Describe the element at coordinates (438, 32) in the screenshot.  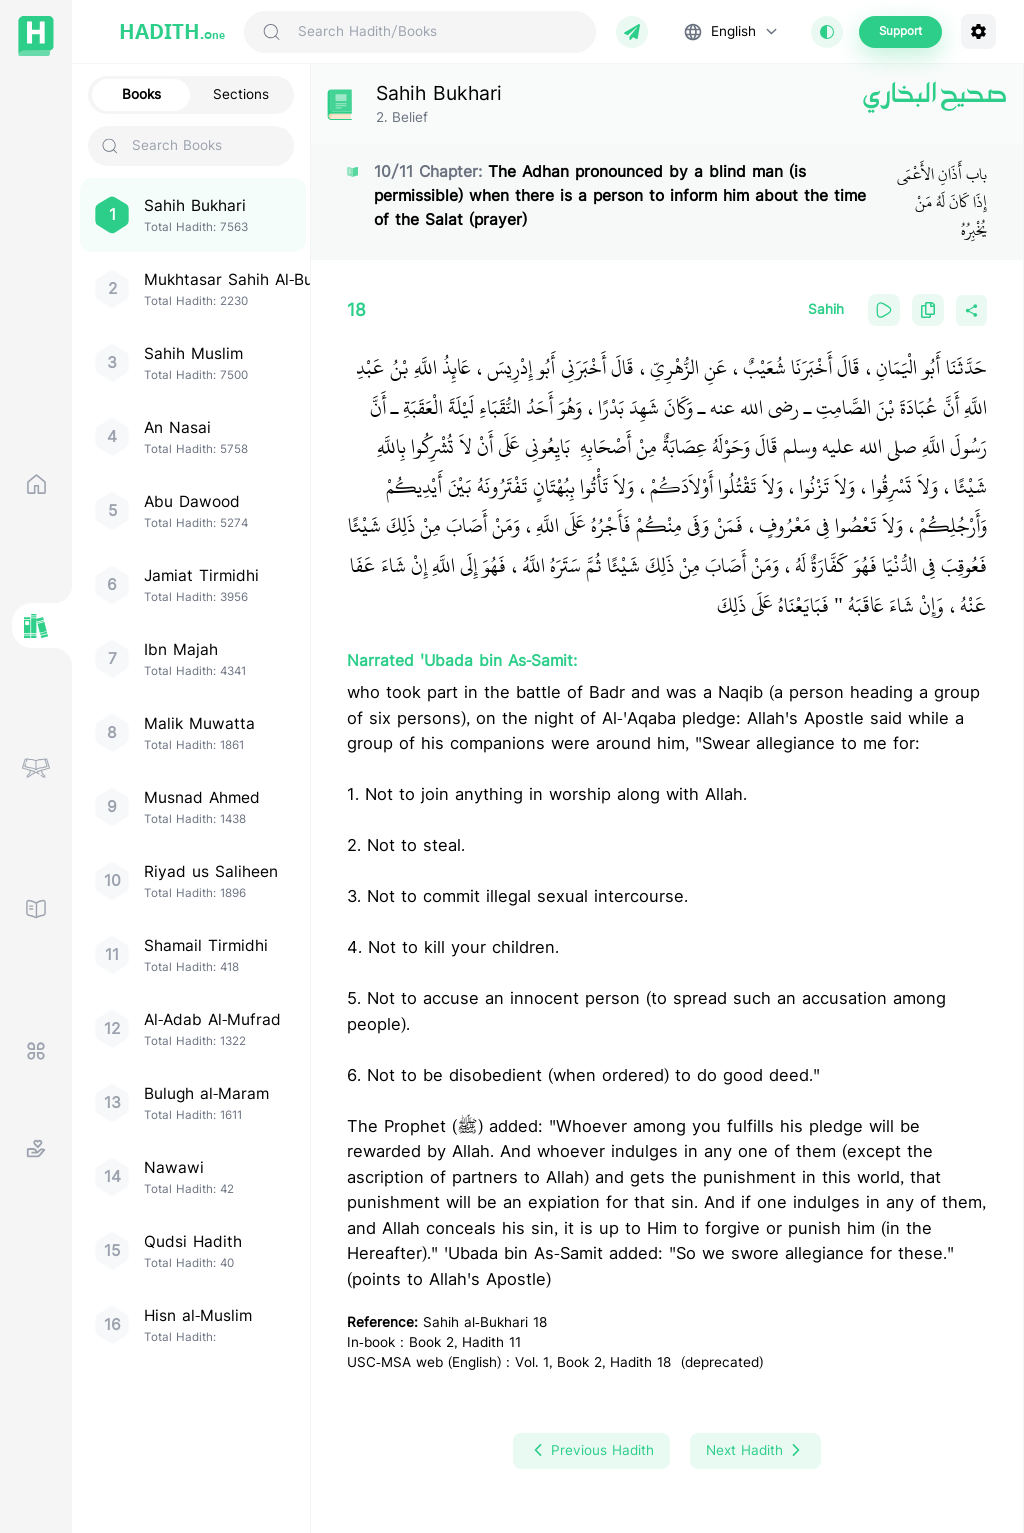
I see `[Search Hadith/Books]` at that location.